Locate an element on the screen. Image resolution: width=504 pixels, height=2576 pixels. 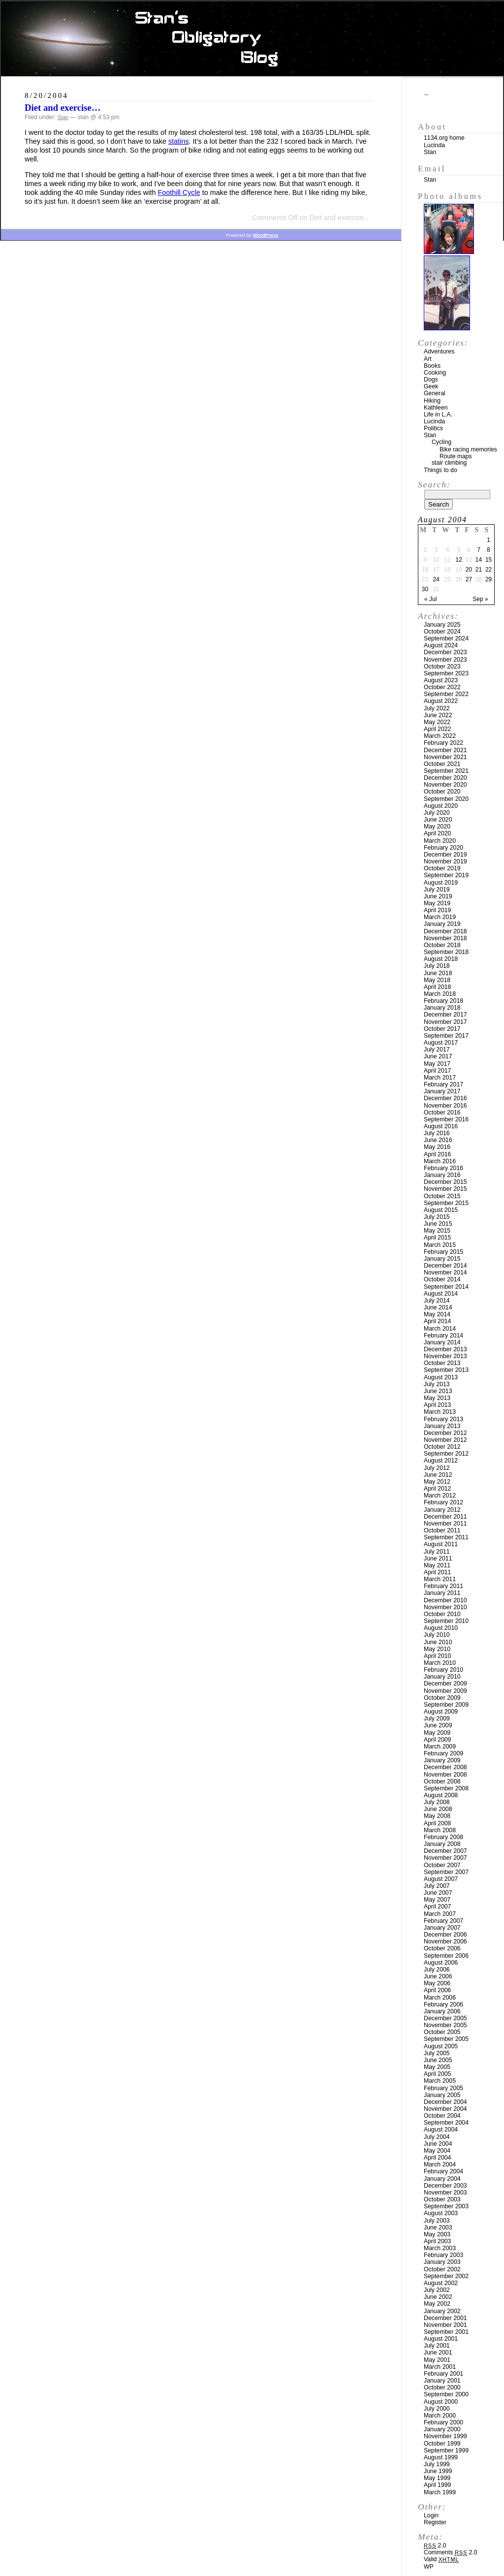
August 2012 is located at coordinates (441, 1460).